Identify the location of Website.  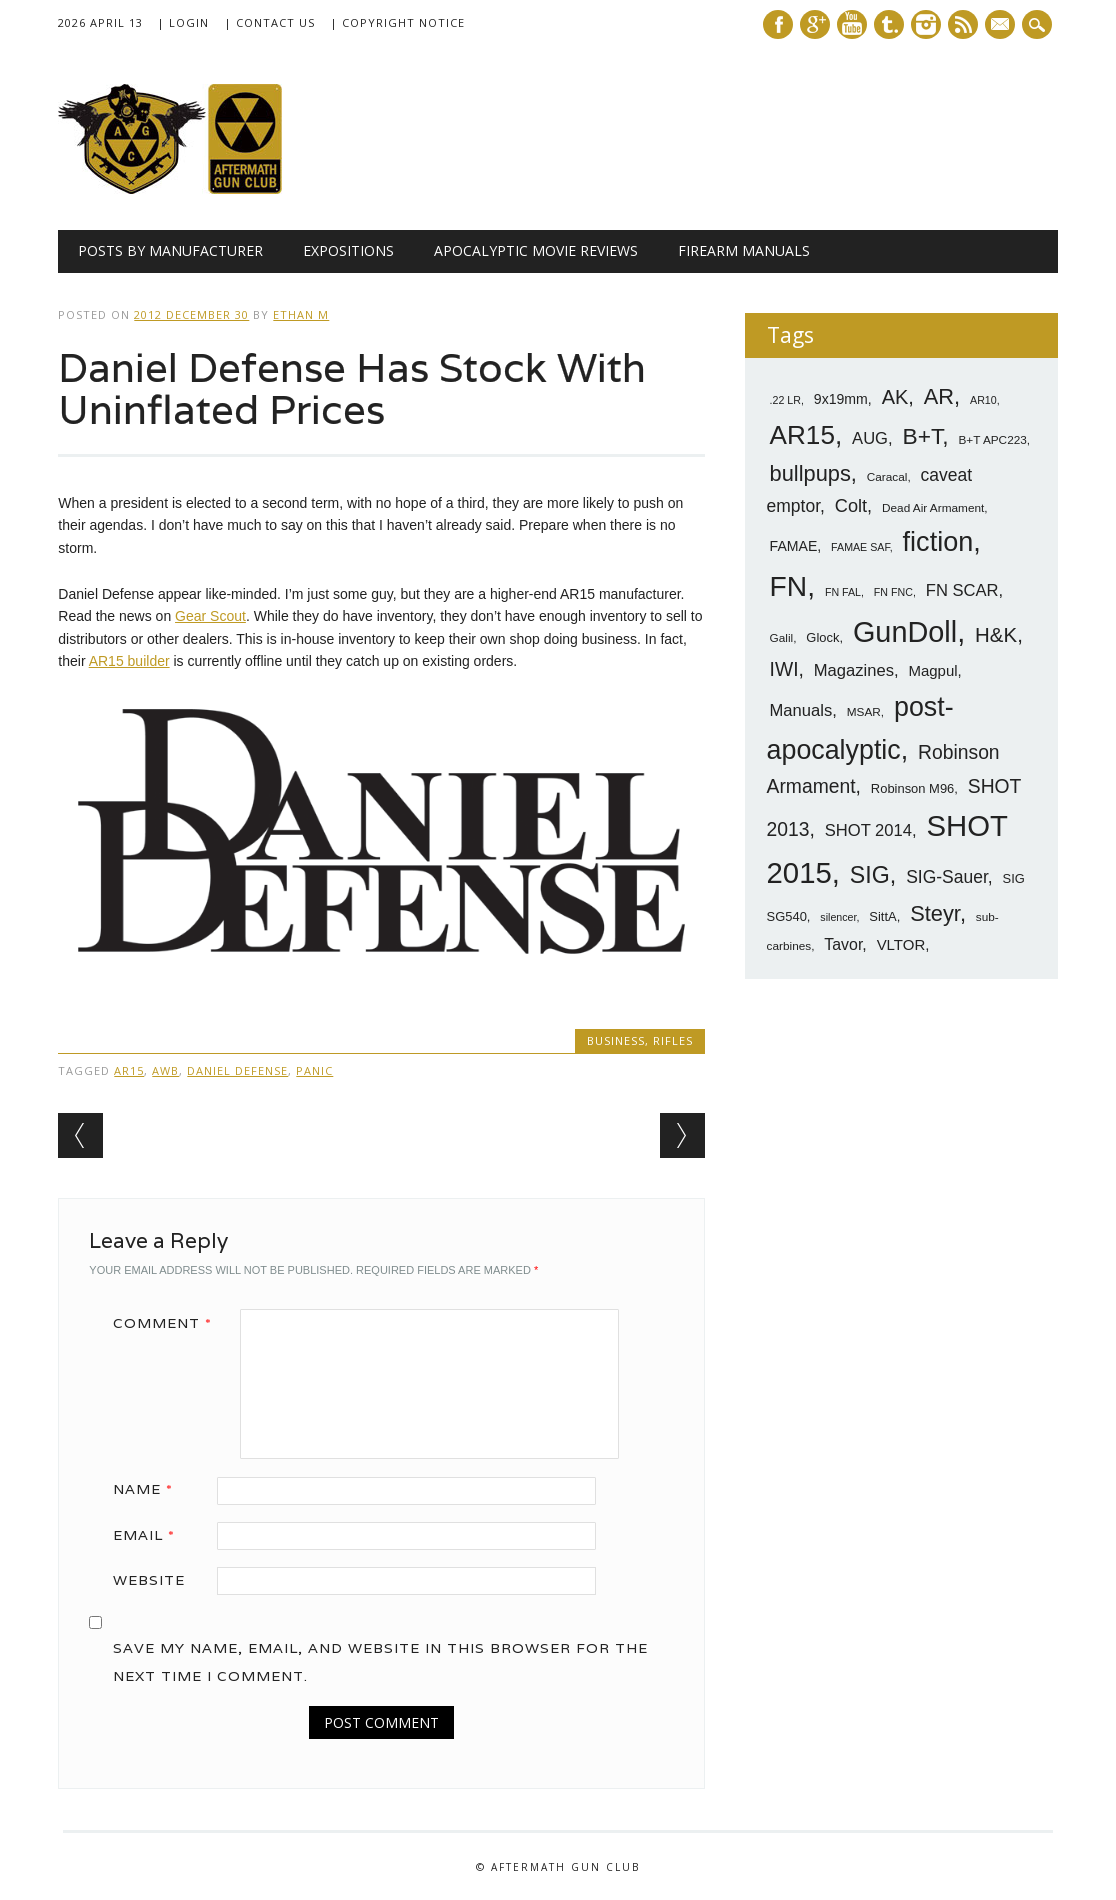
(149, 1580).